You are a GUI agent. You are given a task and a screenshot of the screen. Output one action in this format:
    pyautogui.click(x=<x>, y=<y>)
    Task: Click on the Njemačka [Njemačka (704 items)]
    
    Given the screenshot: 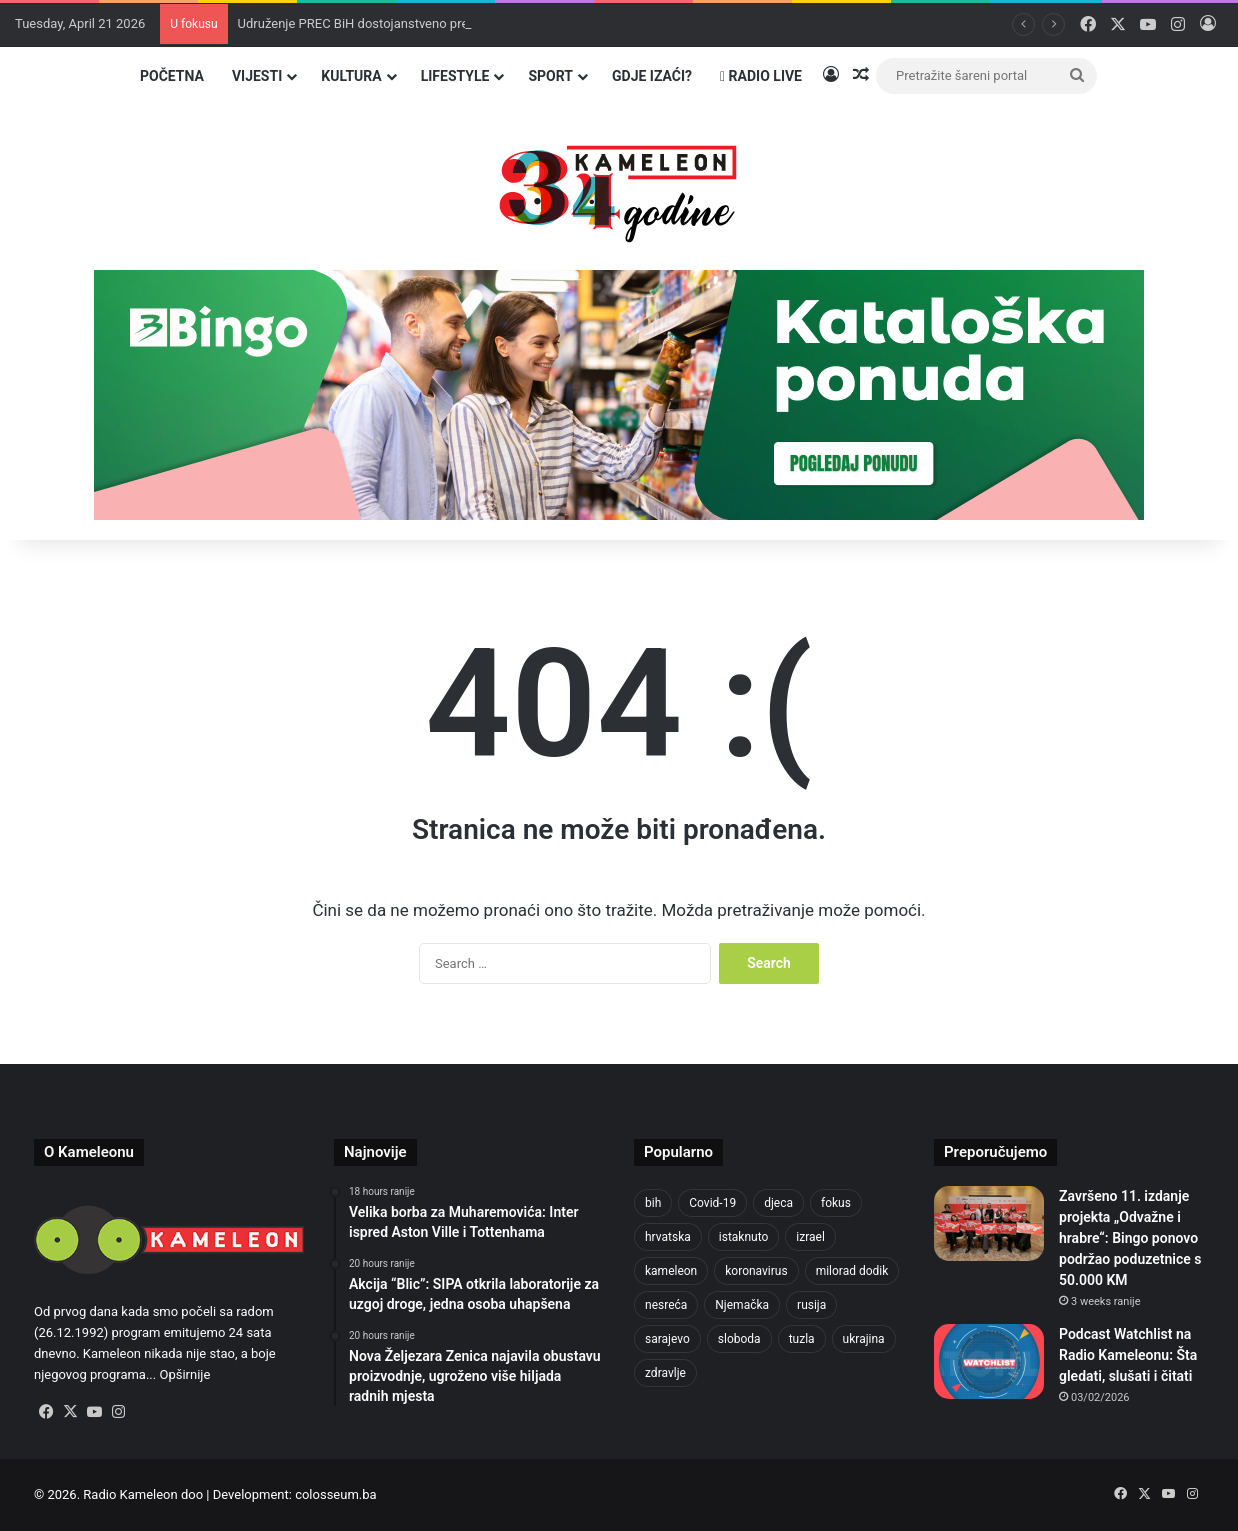 What is the action you would take?
    pyautogui.click(x=742, y=1305)
    